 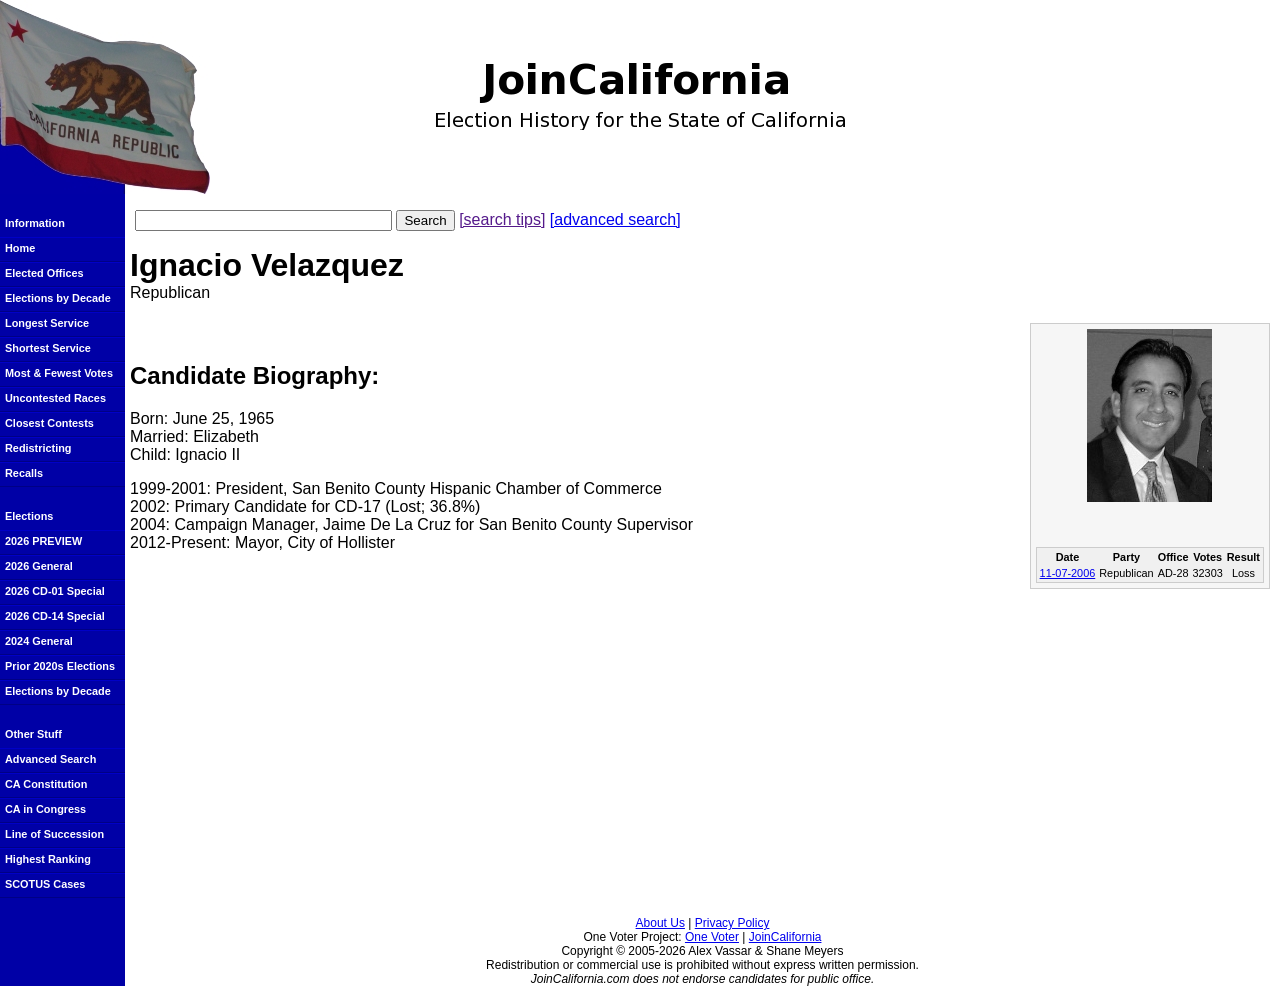 What do you see at coordinates (39, 566) in the screenshot?
I see `2026 General` at bounding box center [39, 566].